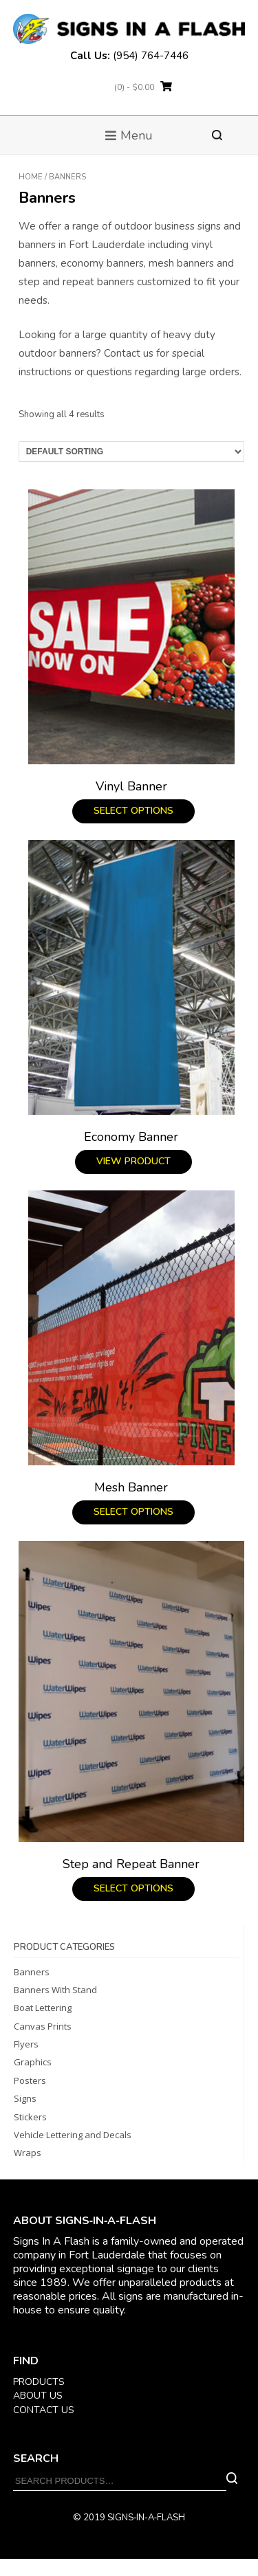 Image resolution: width=258 pixels, height=2576 pixels. What do you see at coordinates (38, 2395) in the screenshot?
I see `ABOUT US` at bounding box center [38, 2395].